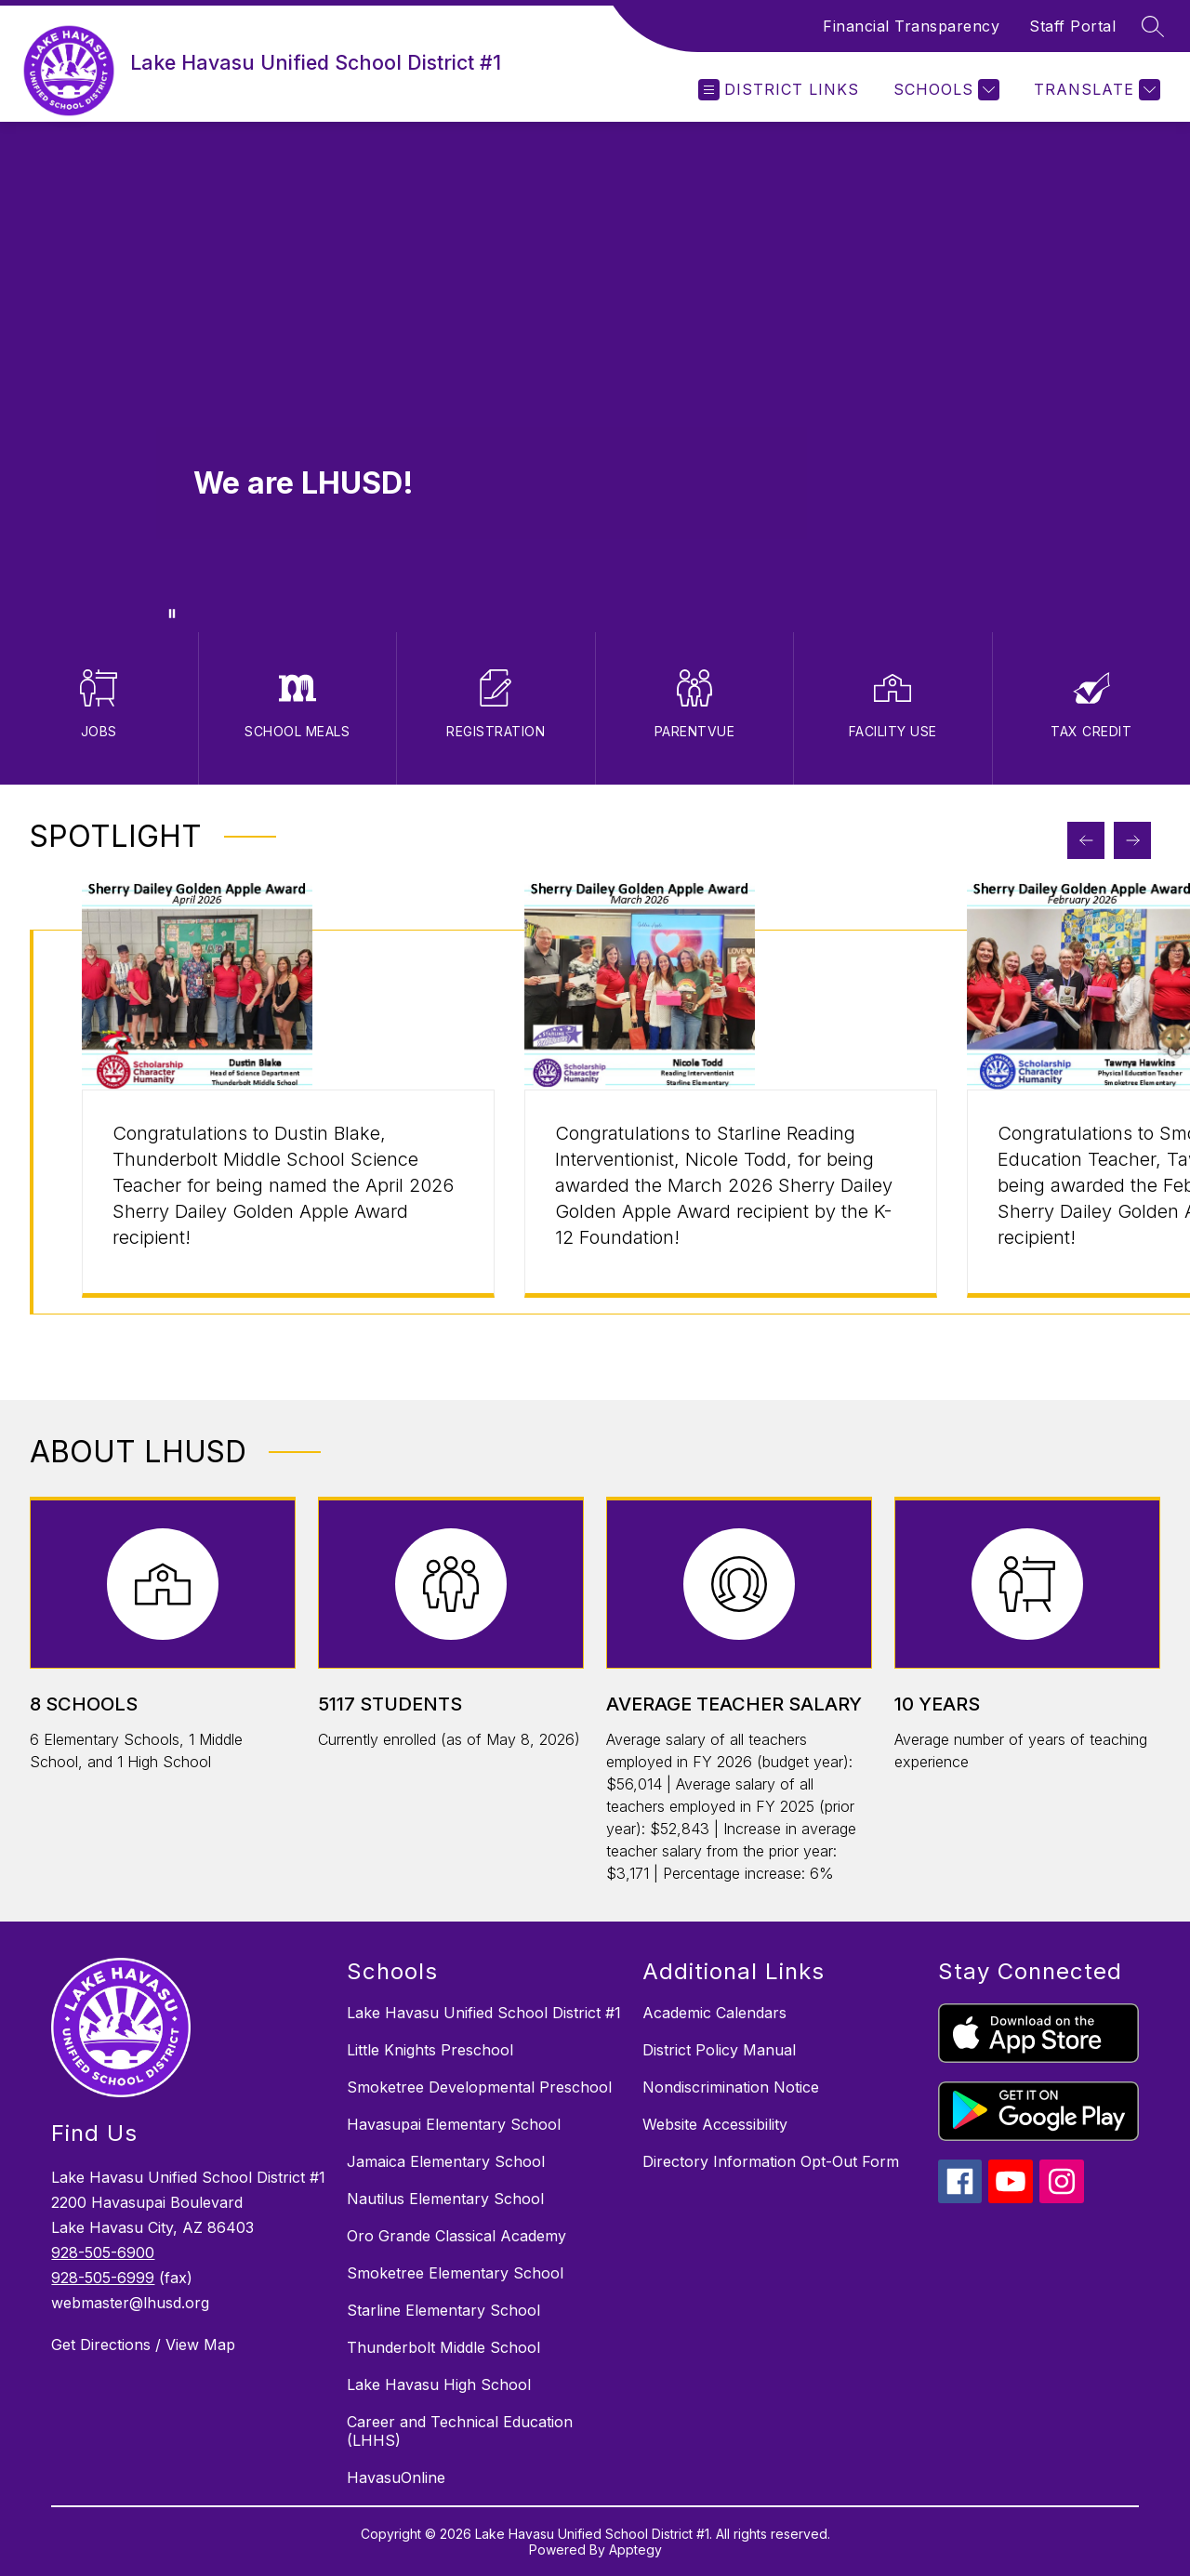  I want to click on Little Knights Preschool, so click(430, 2050).